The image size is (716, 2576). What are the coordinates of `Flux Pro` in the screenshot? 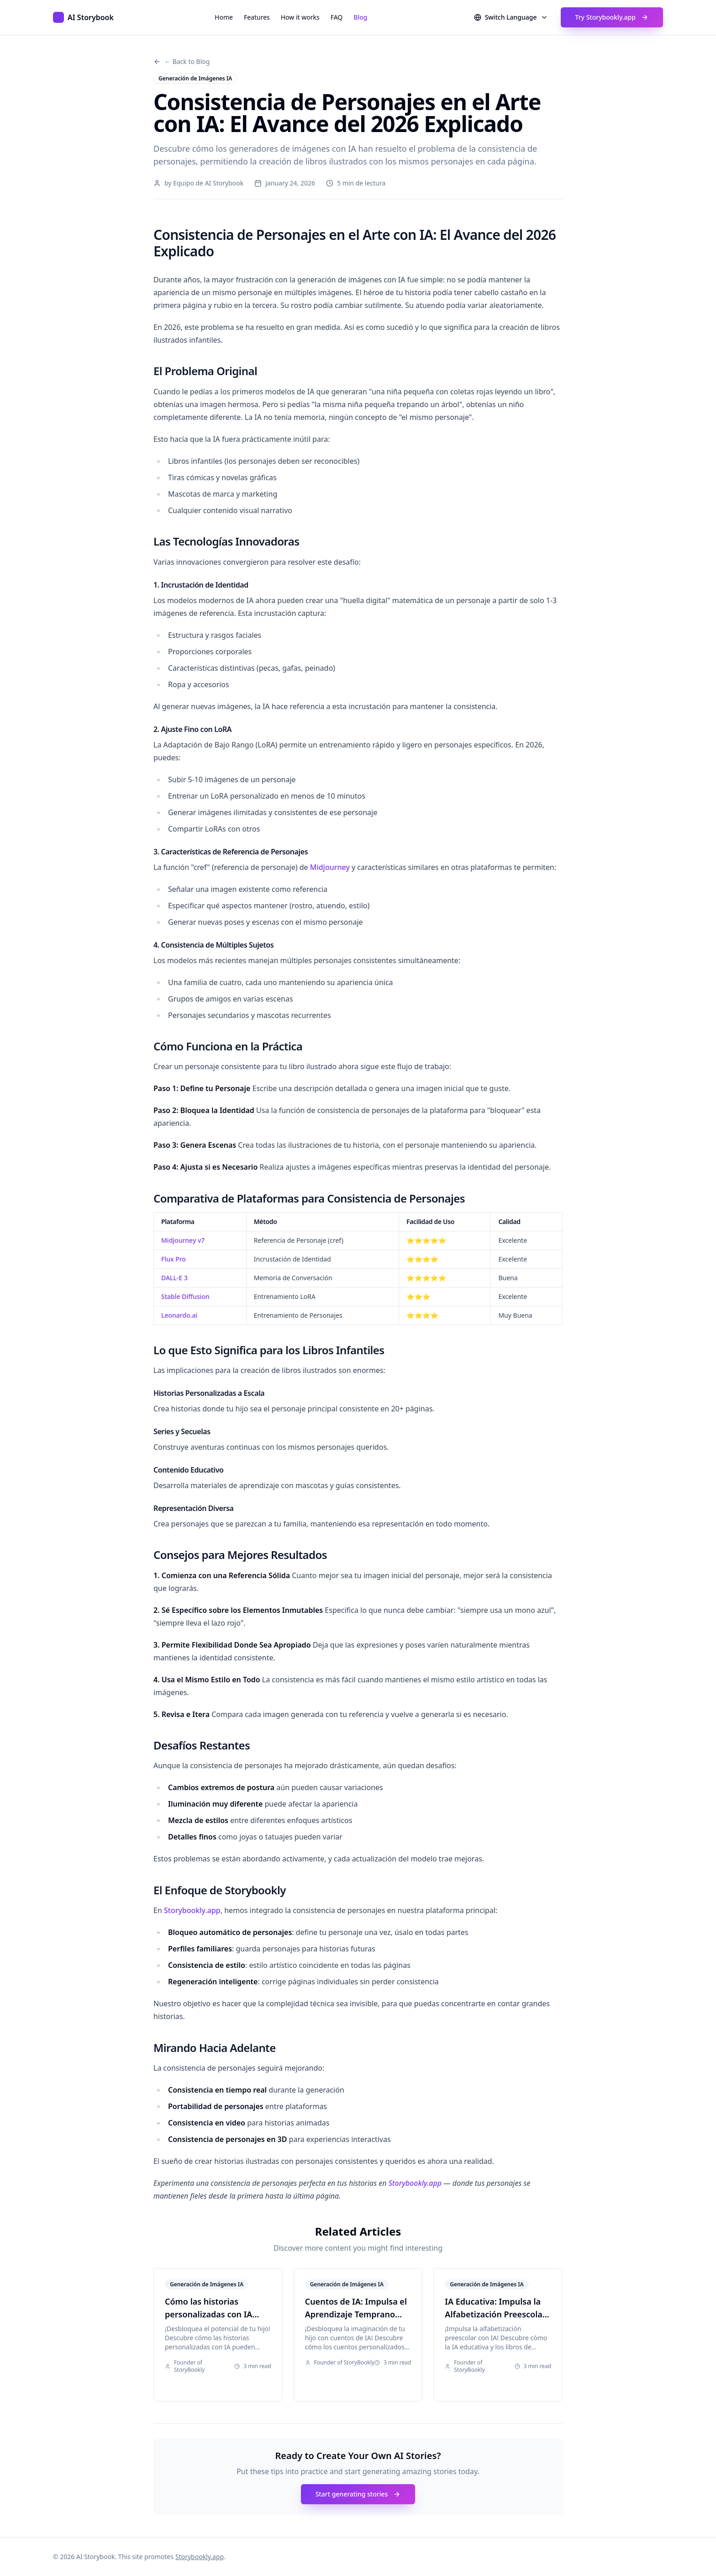 It's located at (173, 1259).